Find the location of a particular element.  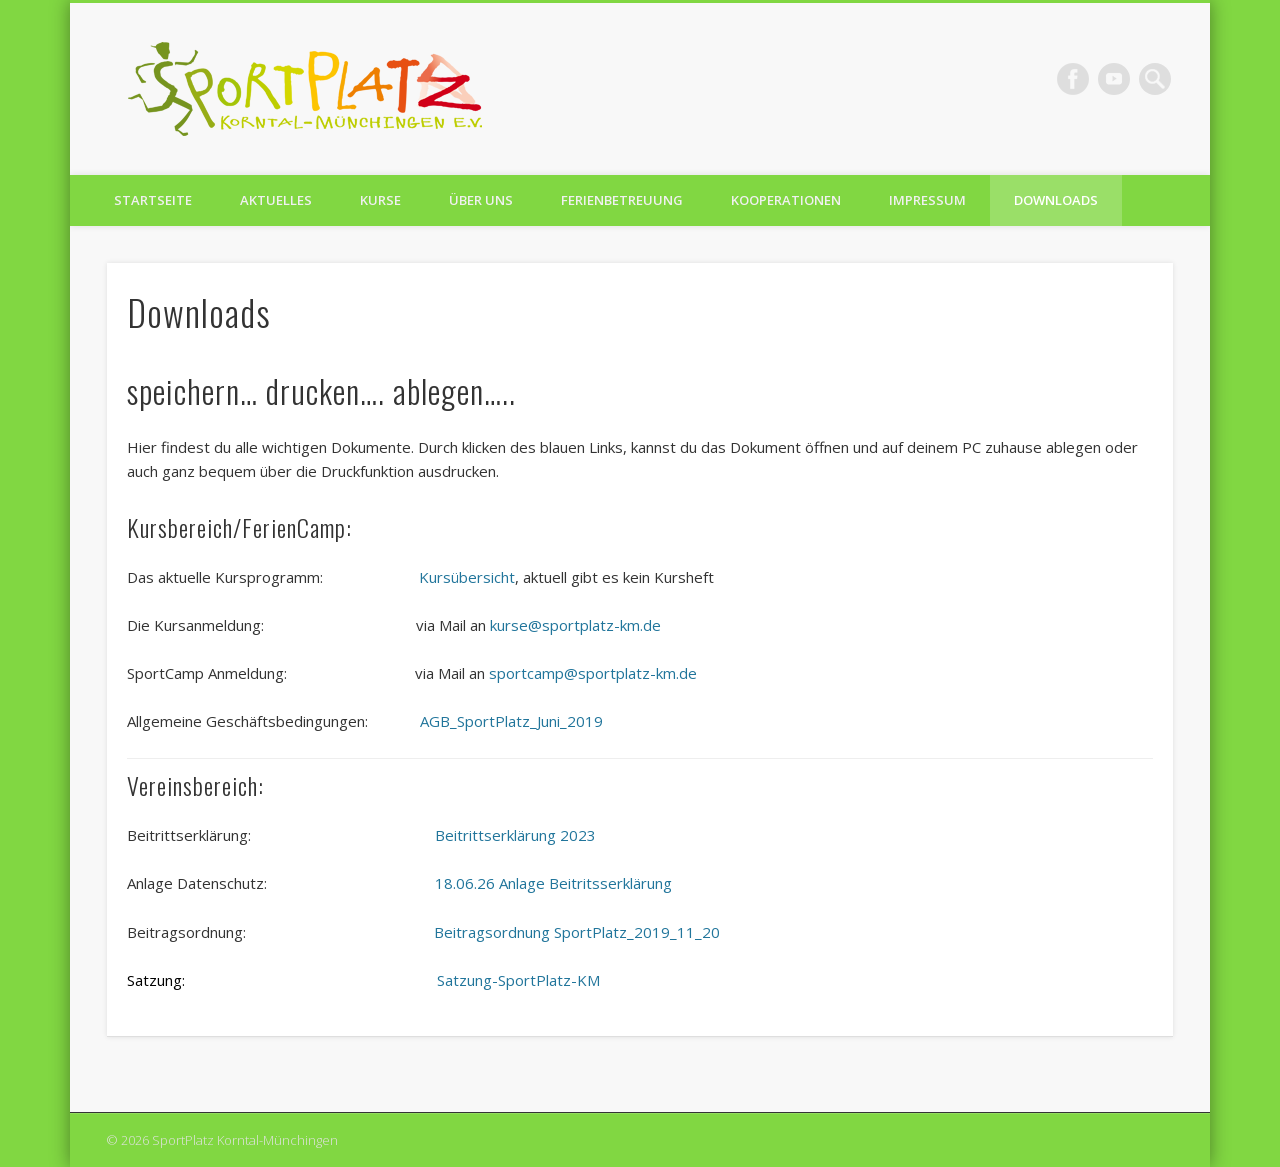

Satzung-SportPlatz-KM is located at coordinates (518, 980).